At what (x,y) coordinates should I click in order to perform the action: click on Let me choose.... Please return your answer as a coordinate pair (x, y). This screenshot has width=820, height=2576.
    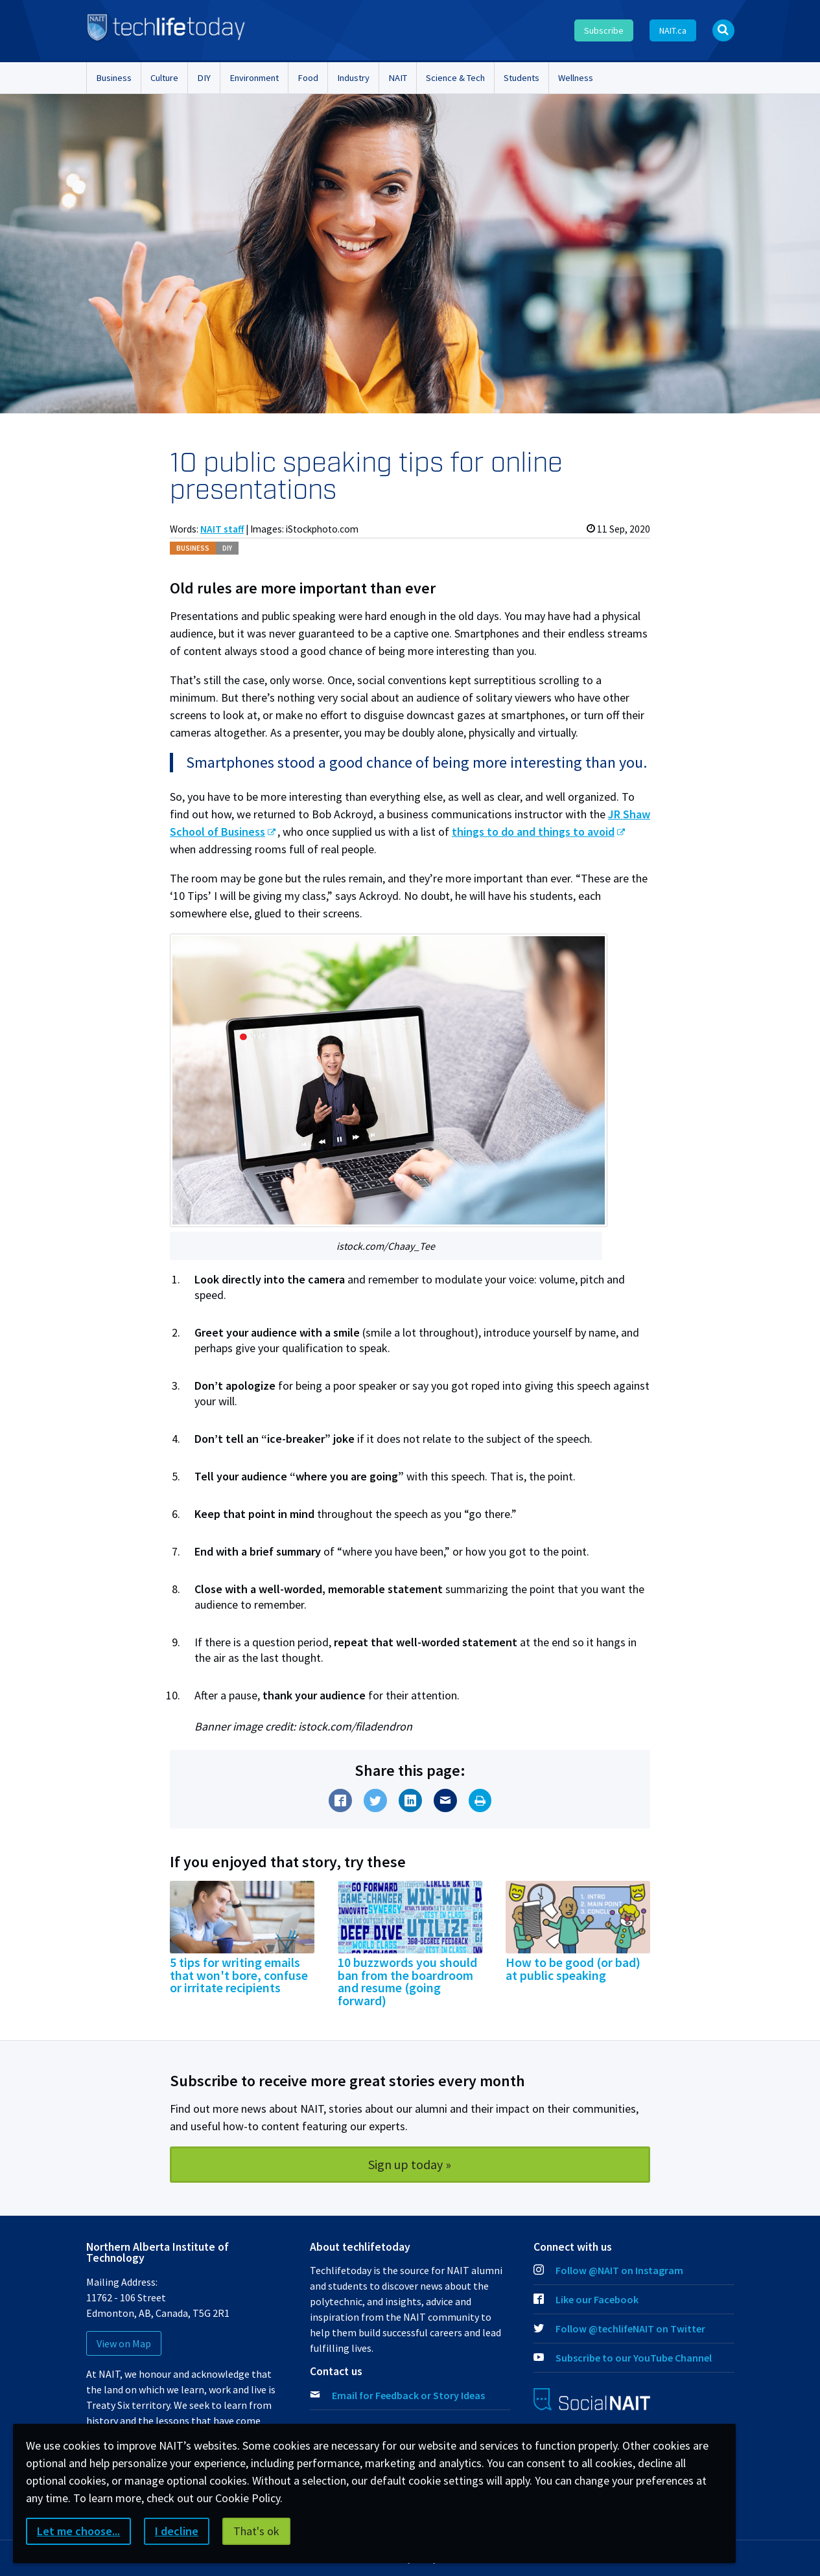
    Looking at the image, I should click on (78, 2531).